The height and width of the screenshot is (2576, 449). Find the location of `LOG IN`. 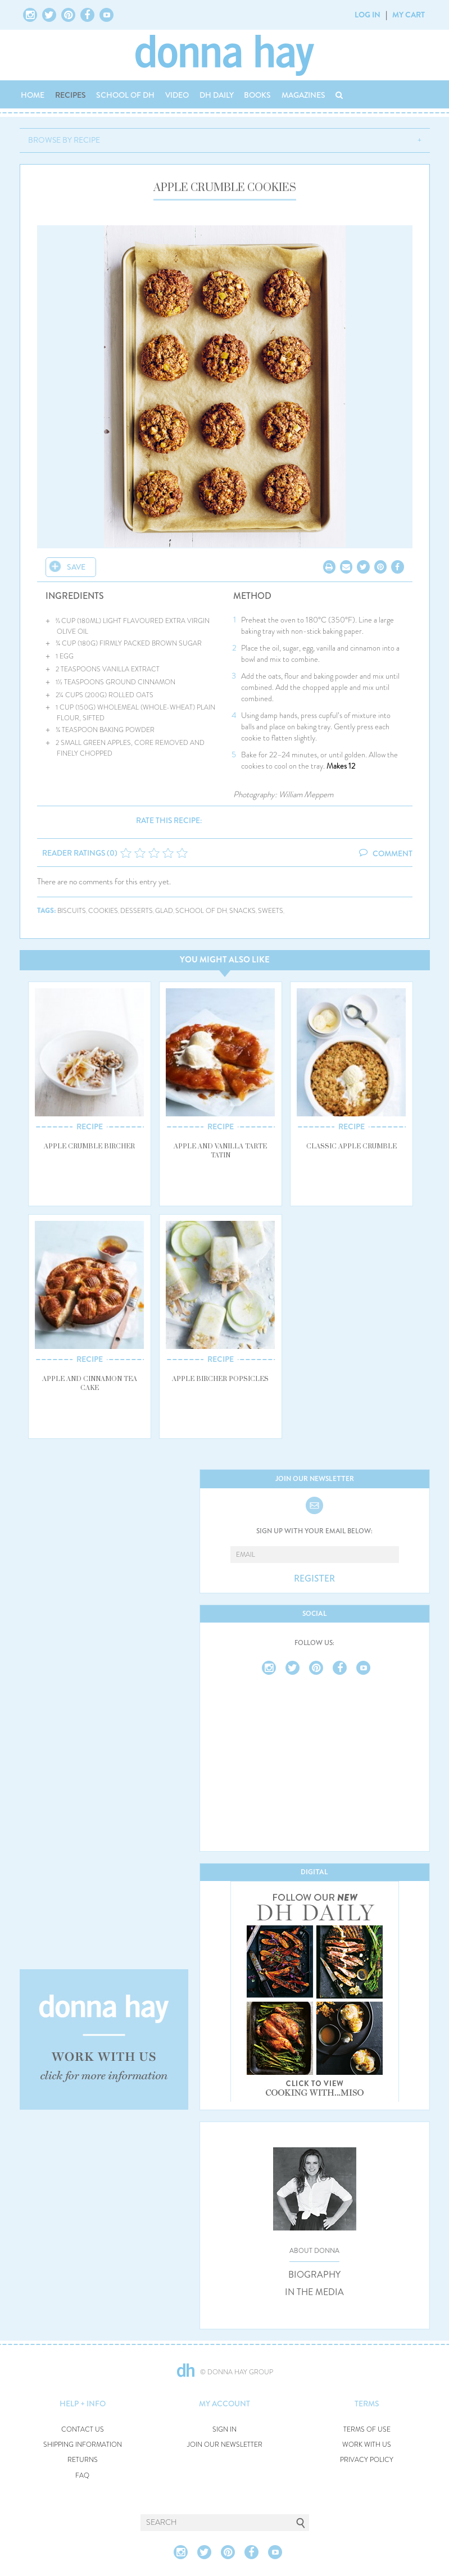

LOG IN is located at coordinates (367, 14).